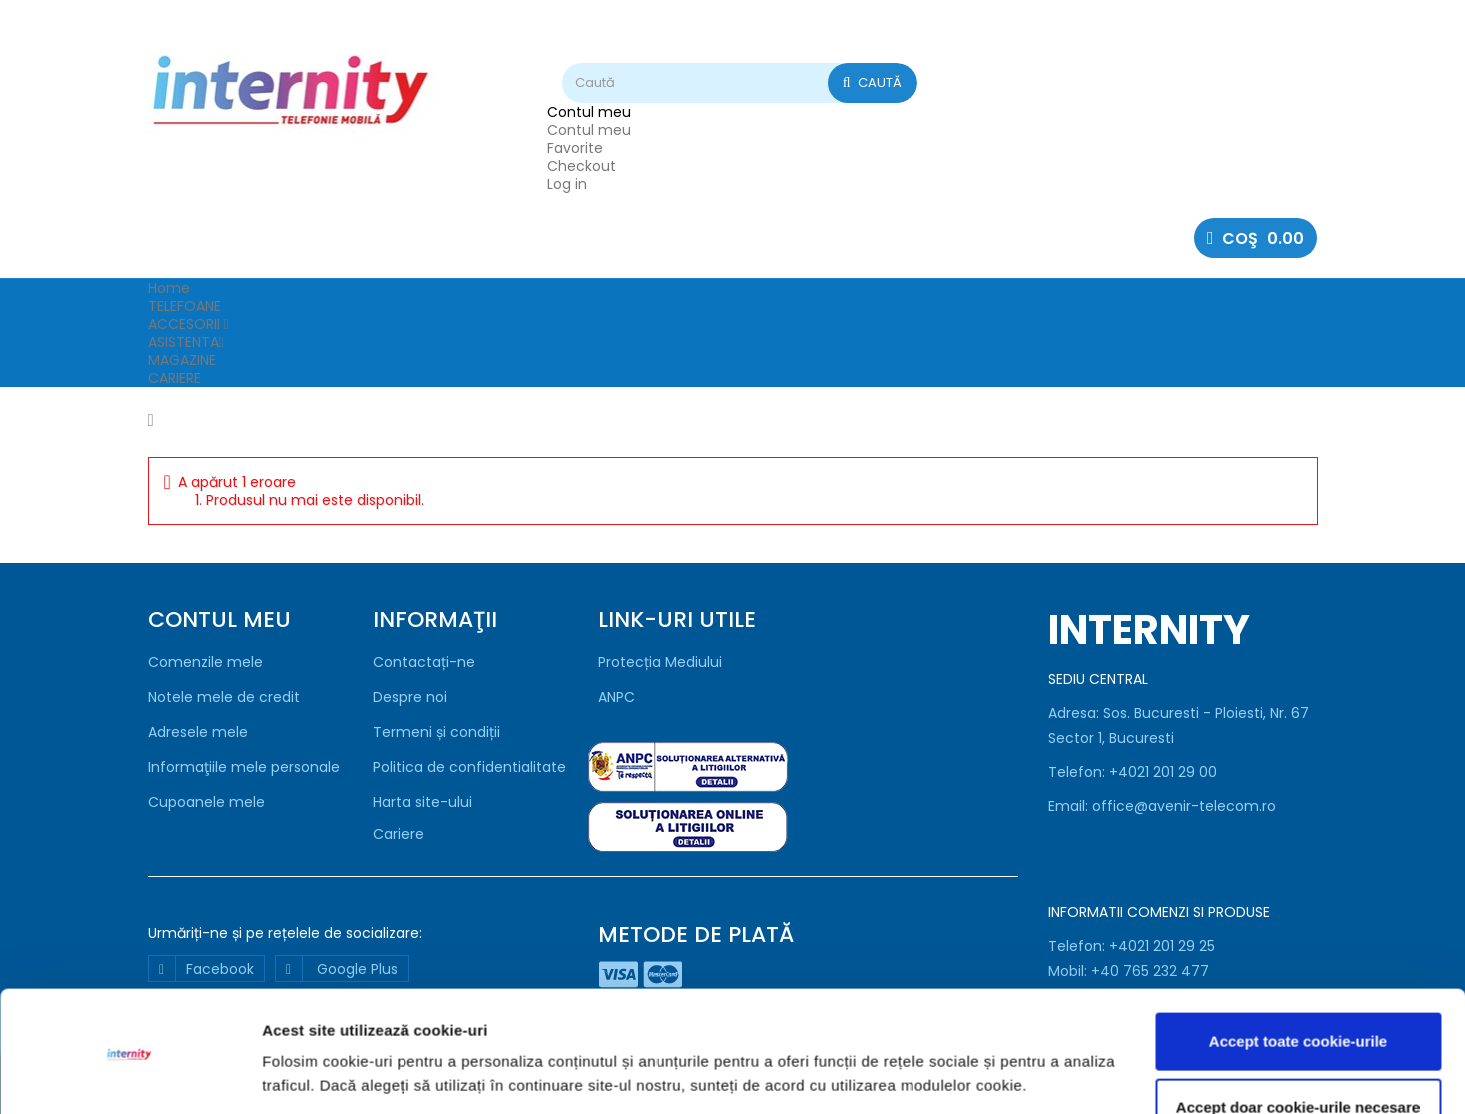 This screenshot has width=1465, height=1114. Describe the element at coordinates (224, 697) in the screenshot. I see `Notele mele de credit` at that location.